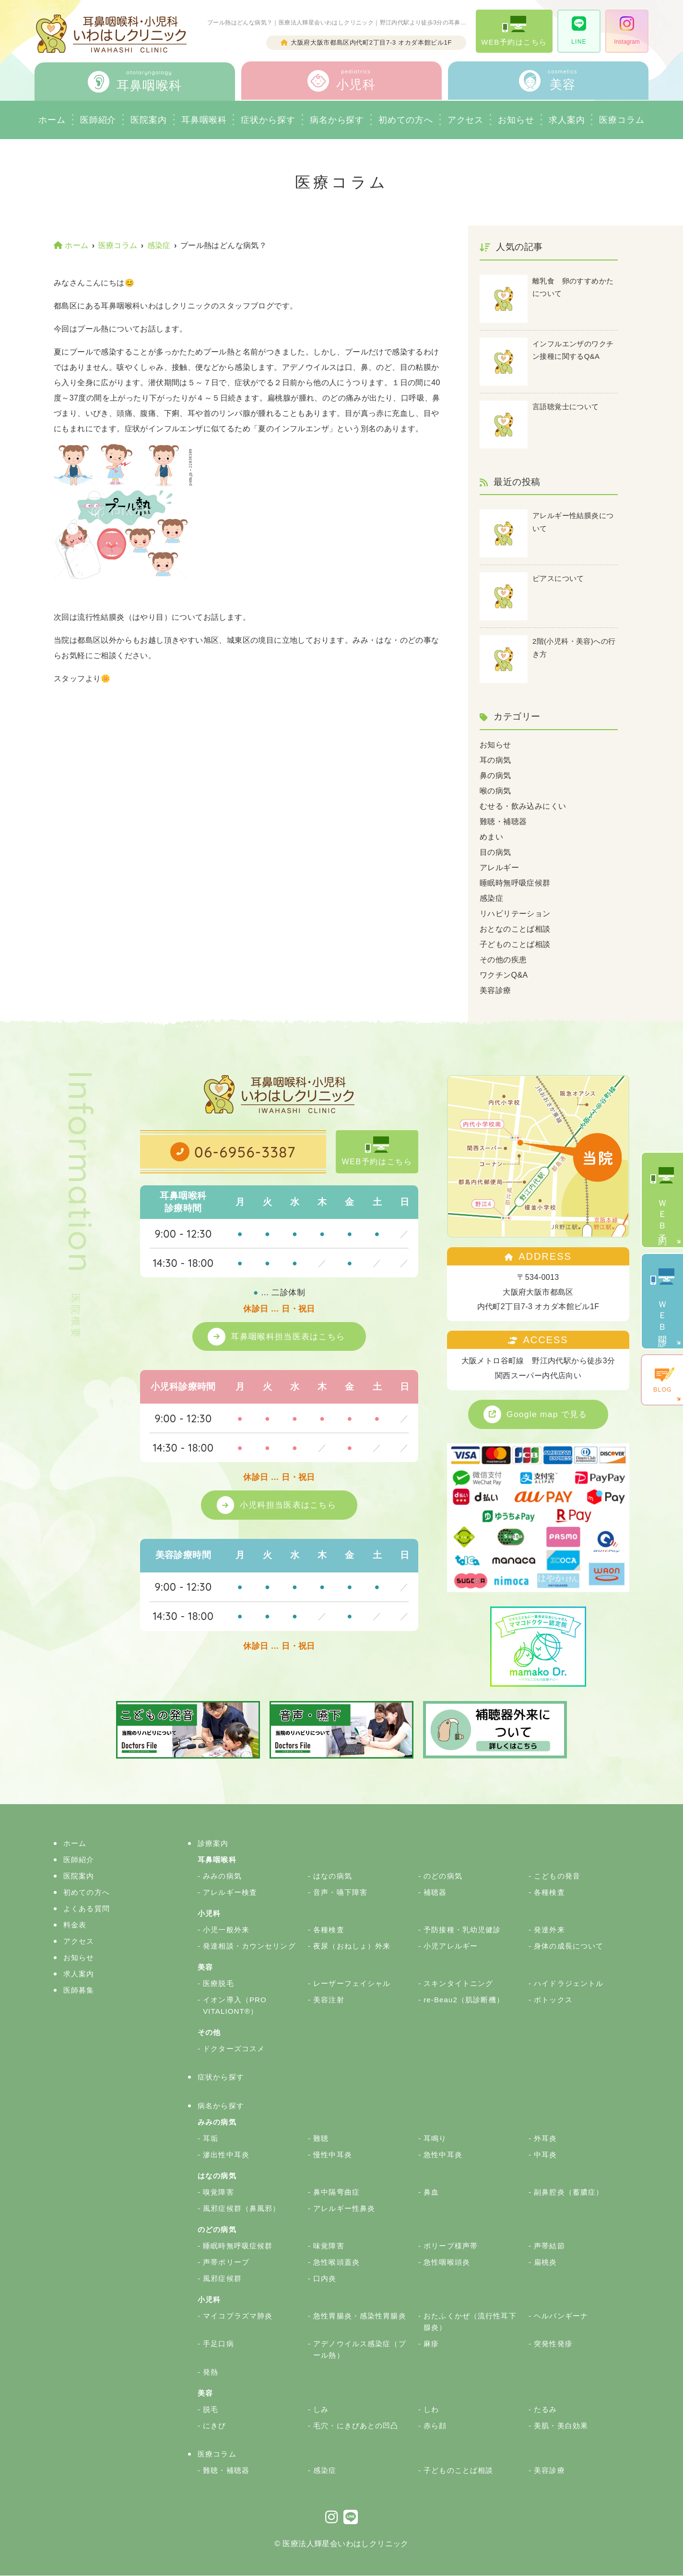 This screenshot has width=683, height=2576. Describe the element at coordinates (148, 120) in the screenshot. I see `医院案内` at that location.